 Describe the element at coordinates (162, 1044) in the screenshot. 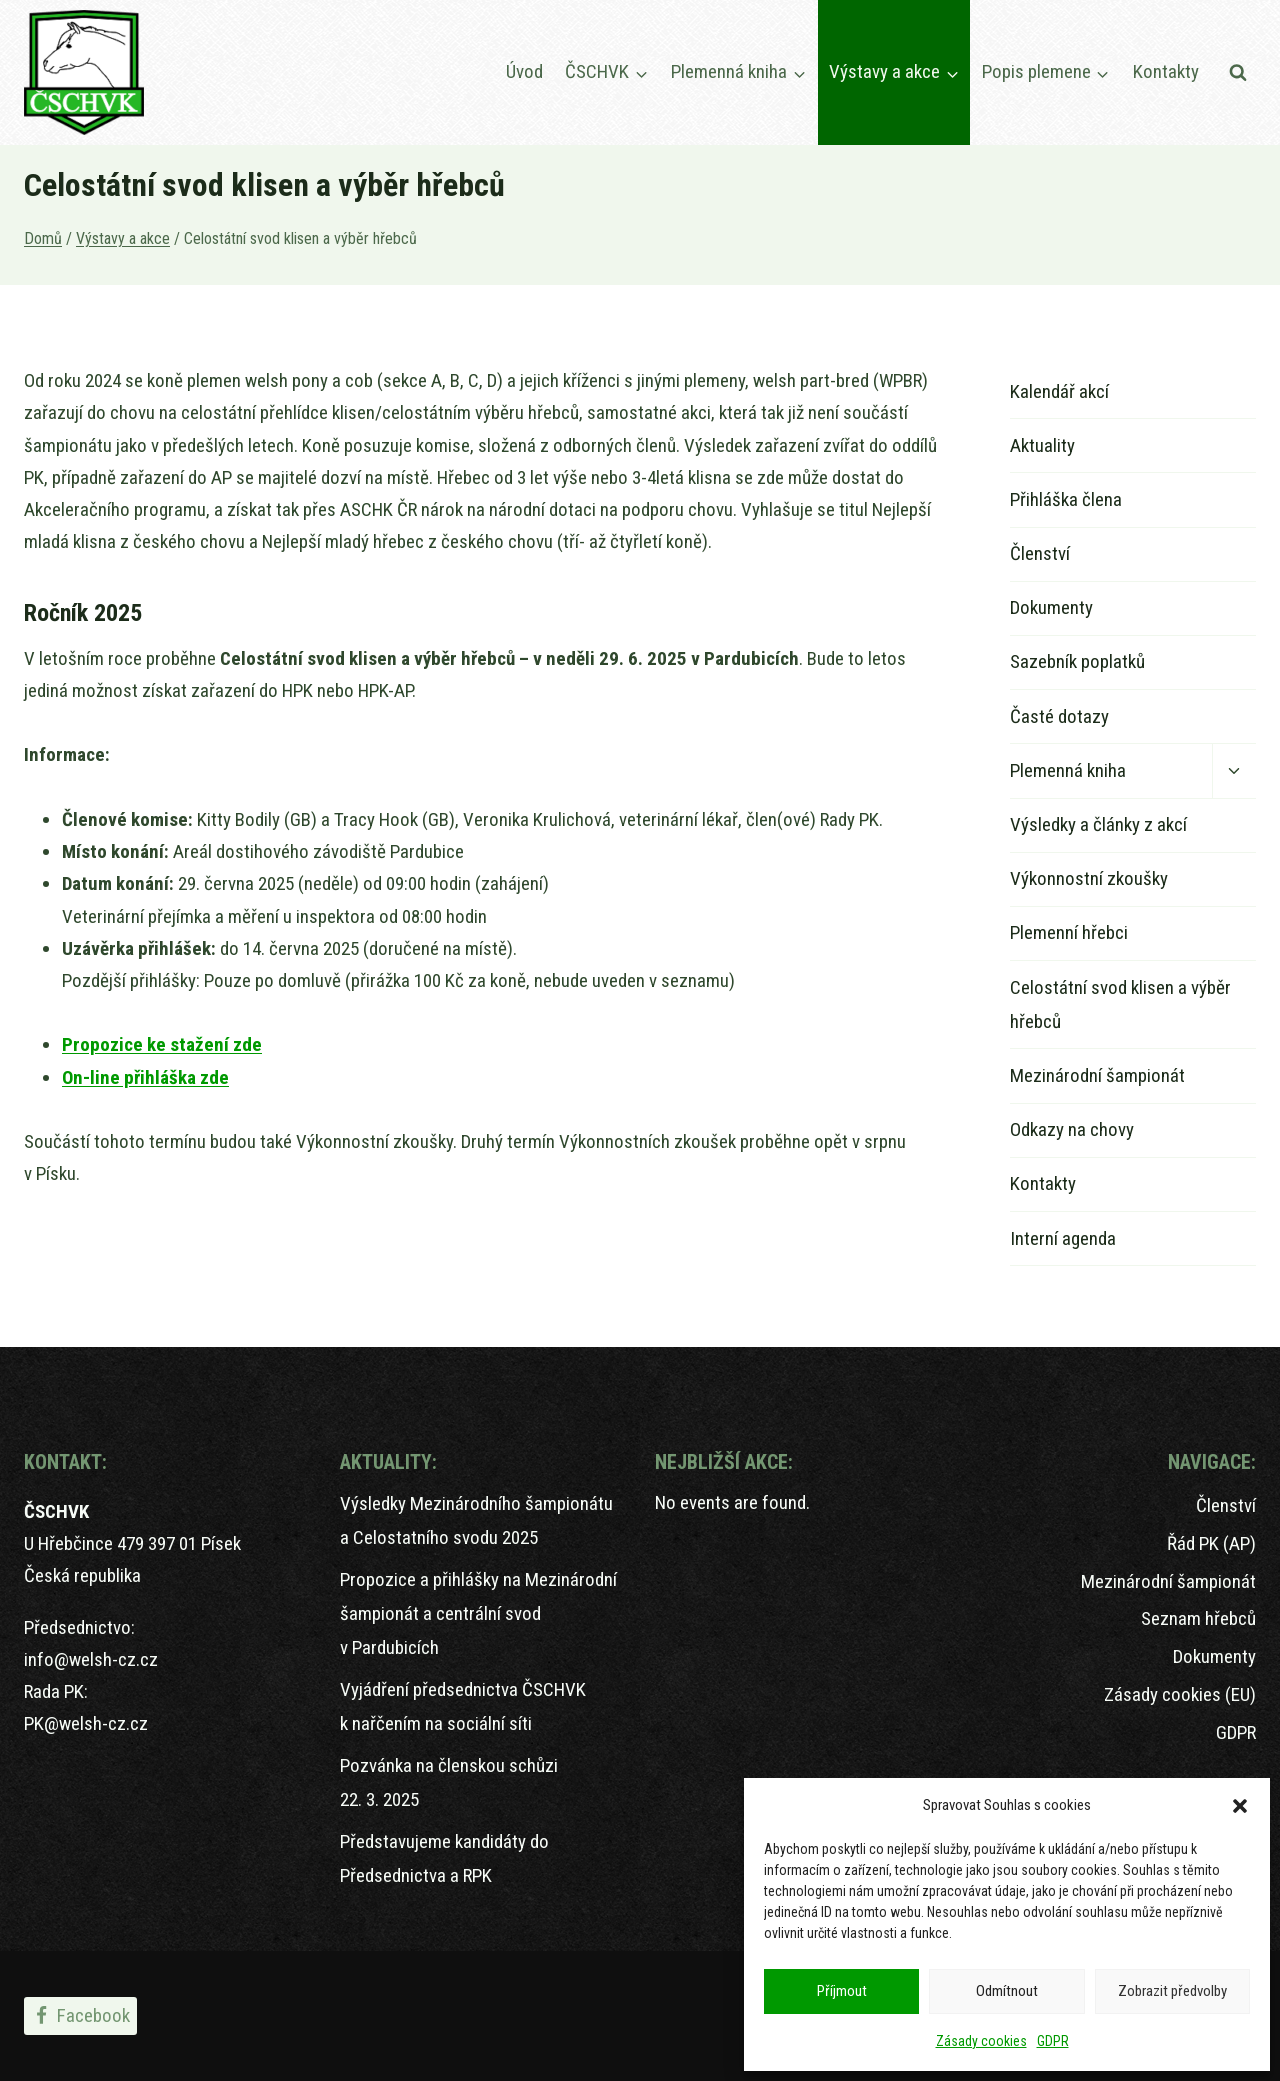

I see `Propozice ke stažení zde` at that location.